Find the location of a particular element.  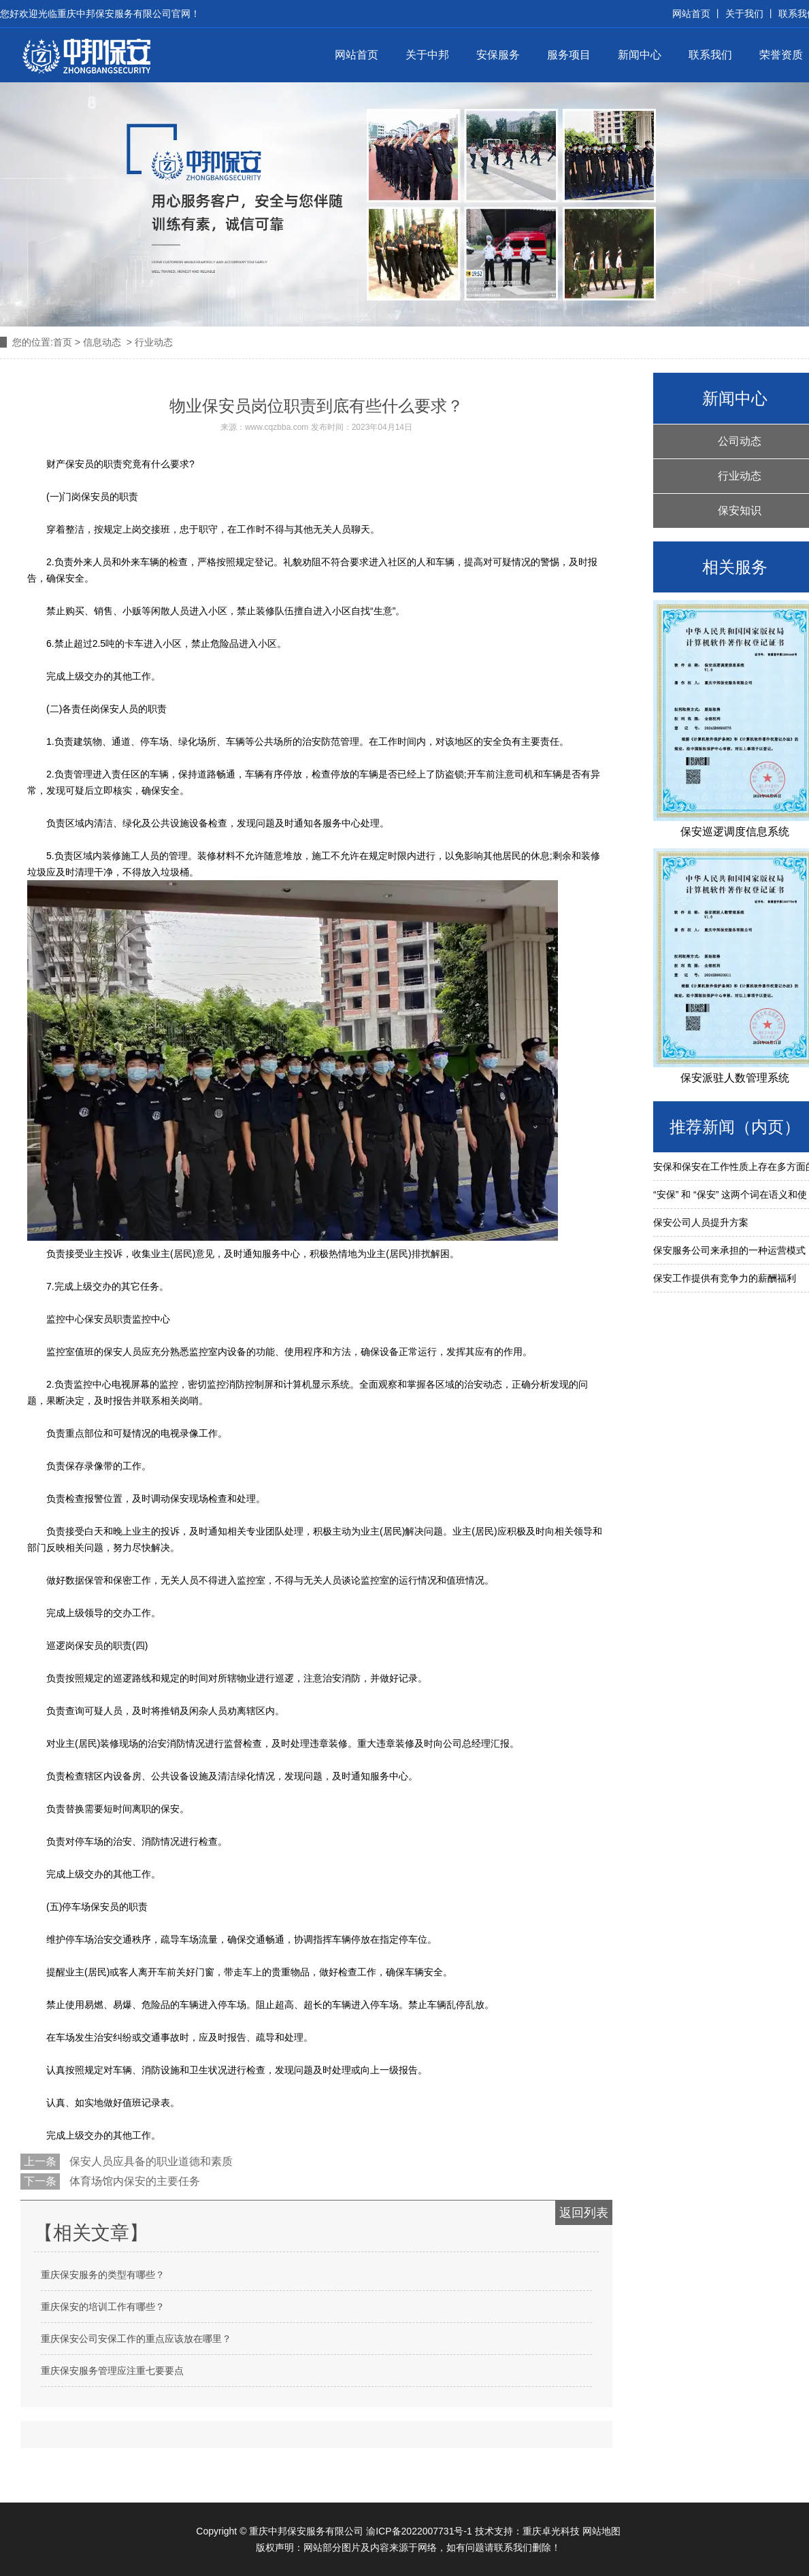

保安公司人员提升方案 is located at coordinates (700, 1222).